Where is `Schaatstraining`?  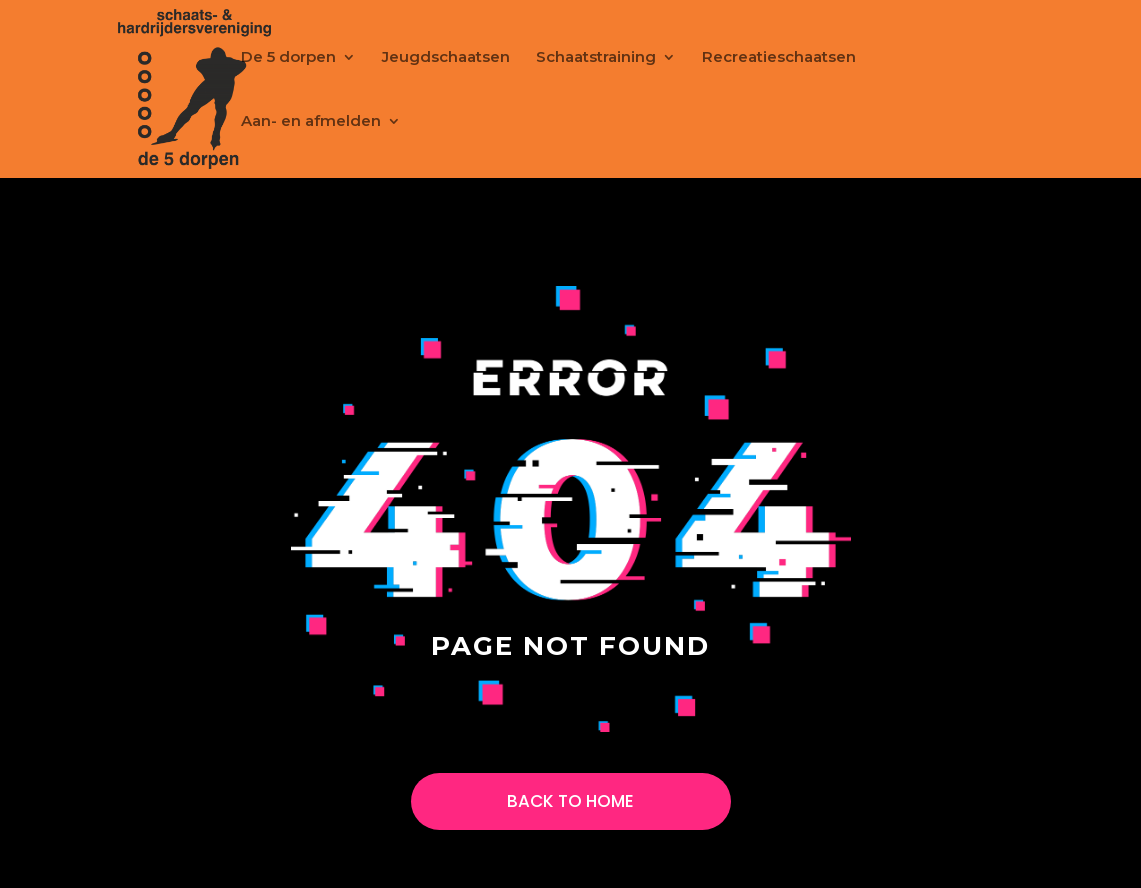 Schaatstraining is located at coordinates (596, 58).